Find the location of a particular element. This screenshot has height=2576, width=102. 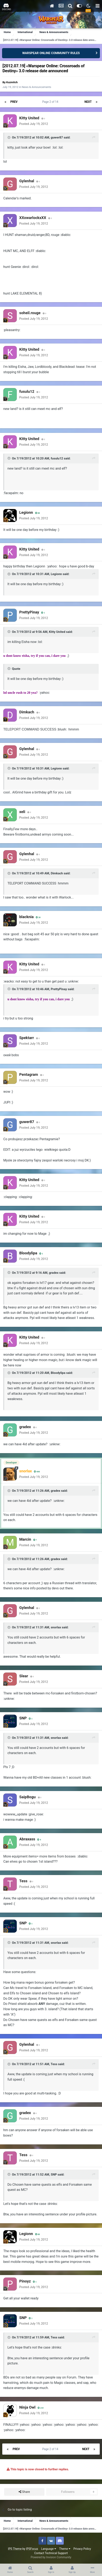

Dimkach is located at coordinates (26, 712).